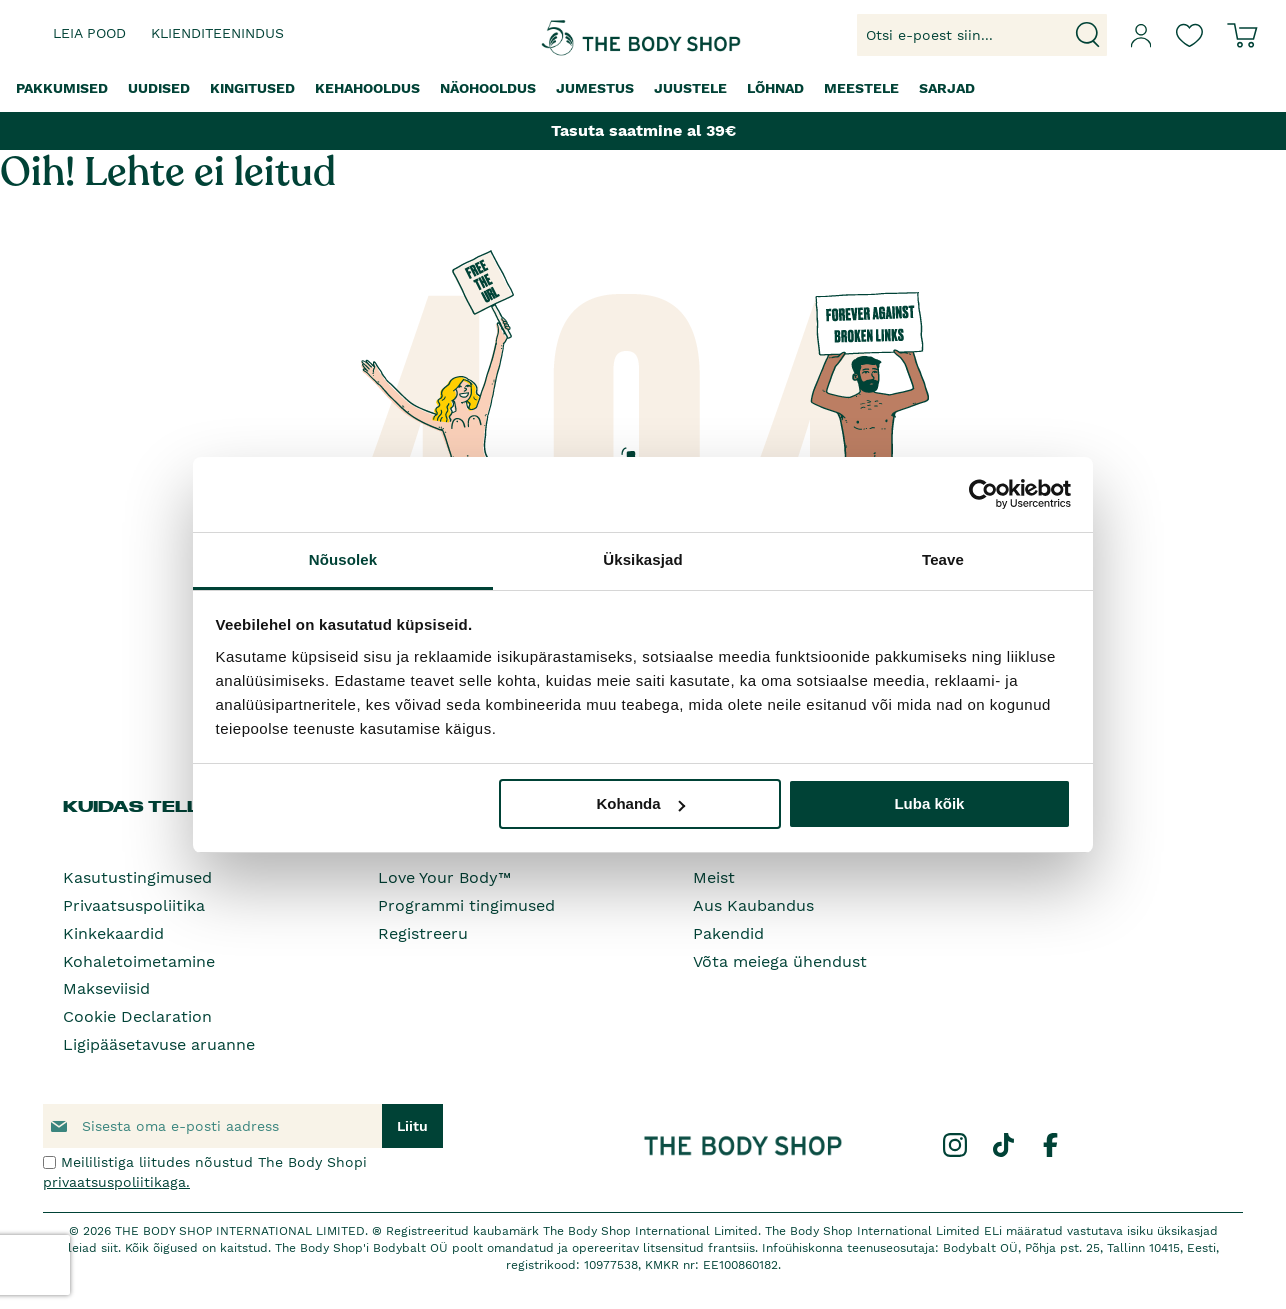  I want to click on Ligipääsetavuse aruanne, so click(159, 1044).